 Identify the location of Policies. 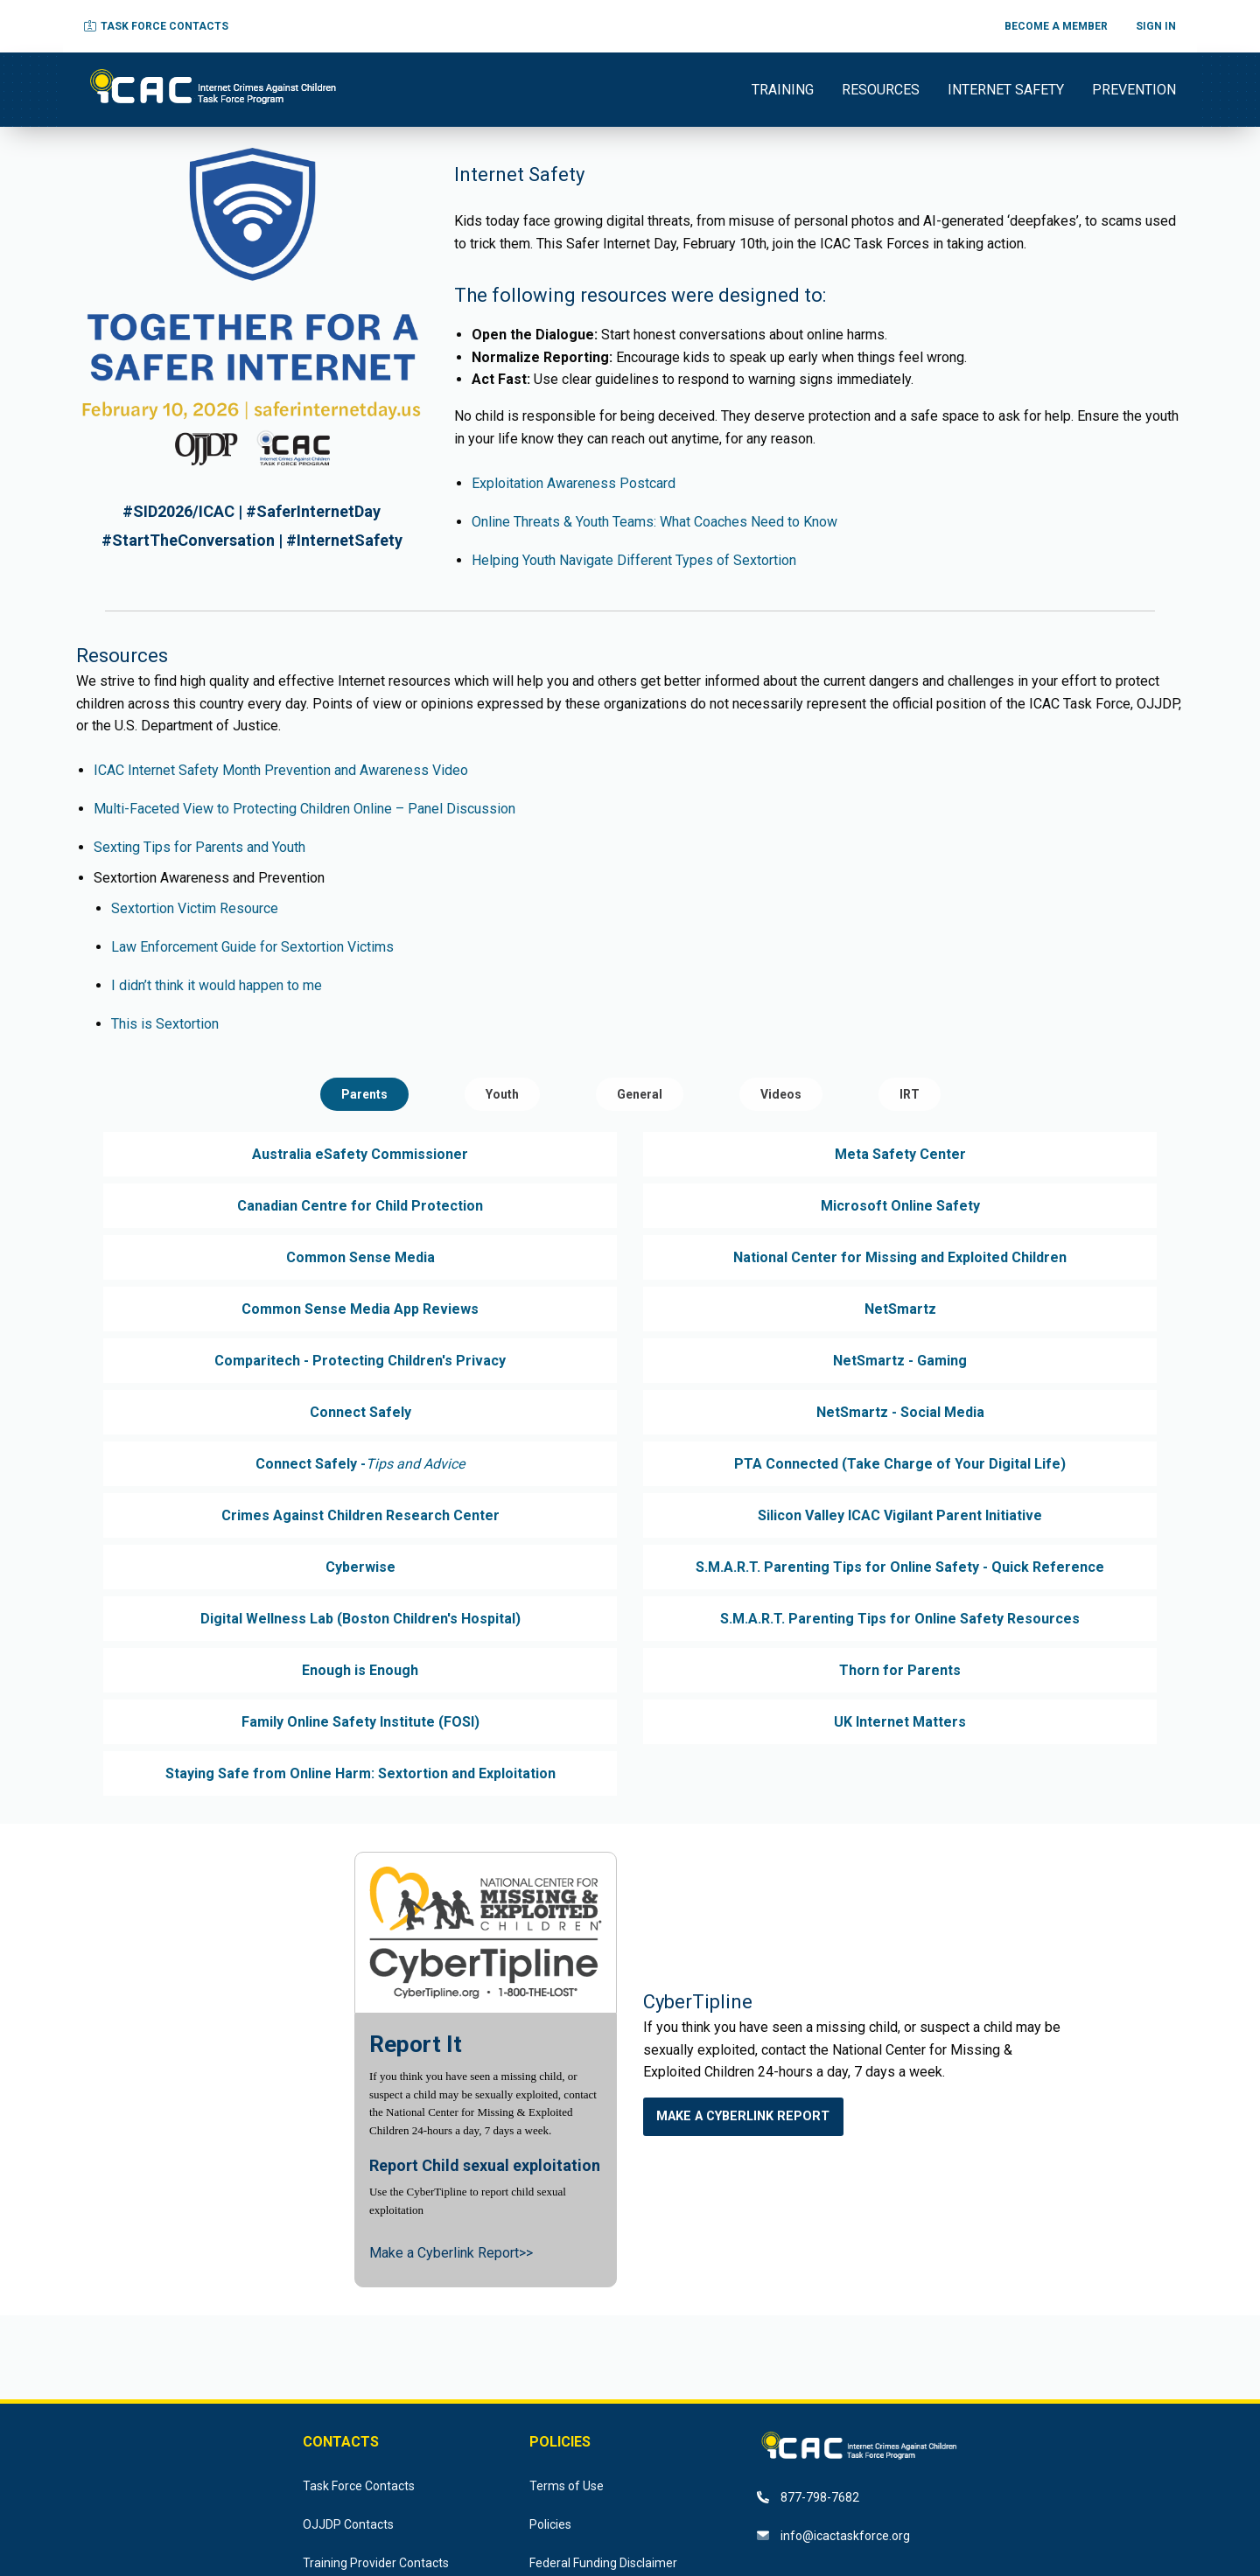
(550, 2524).